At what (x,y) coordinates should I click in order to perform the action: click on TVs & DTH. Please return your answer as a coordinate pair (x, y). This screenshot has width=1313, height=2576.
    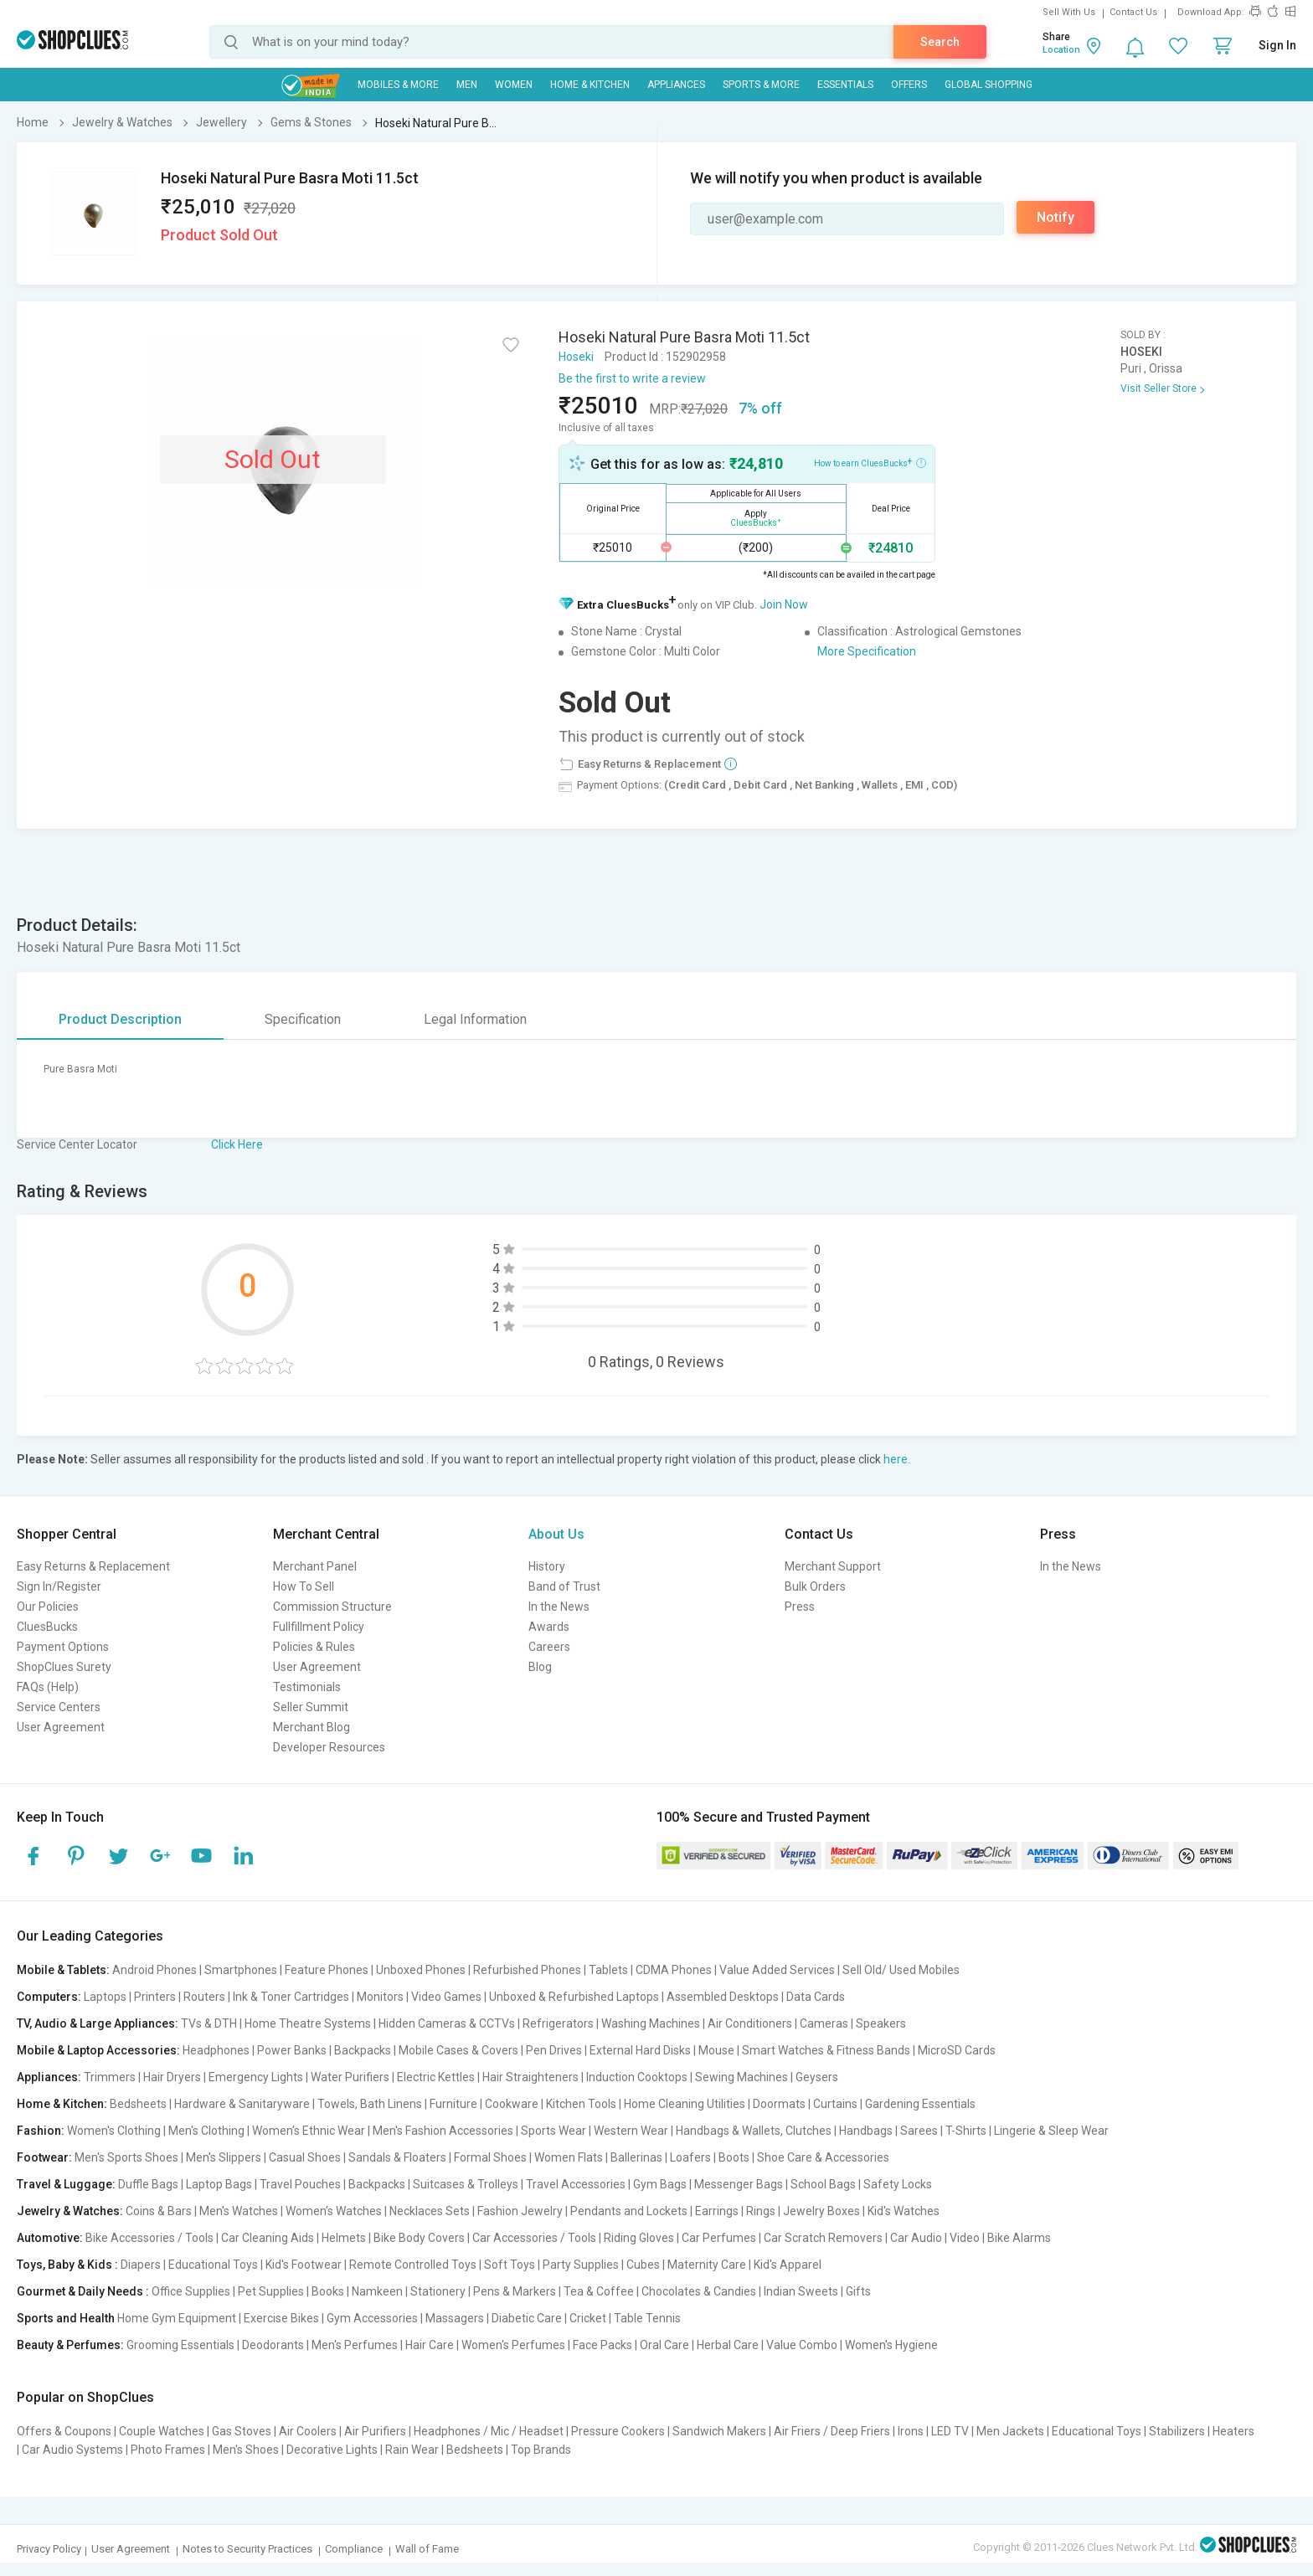
    Looking at the image, I should click on (209, 2023).